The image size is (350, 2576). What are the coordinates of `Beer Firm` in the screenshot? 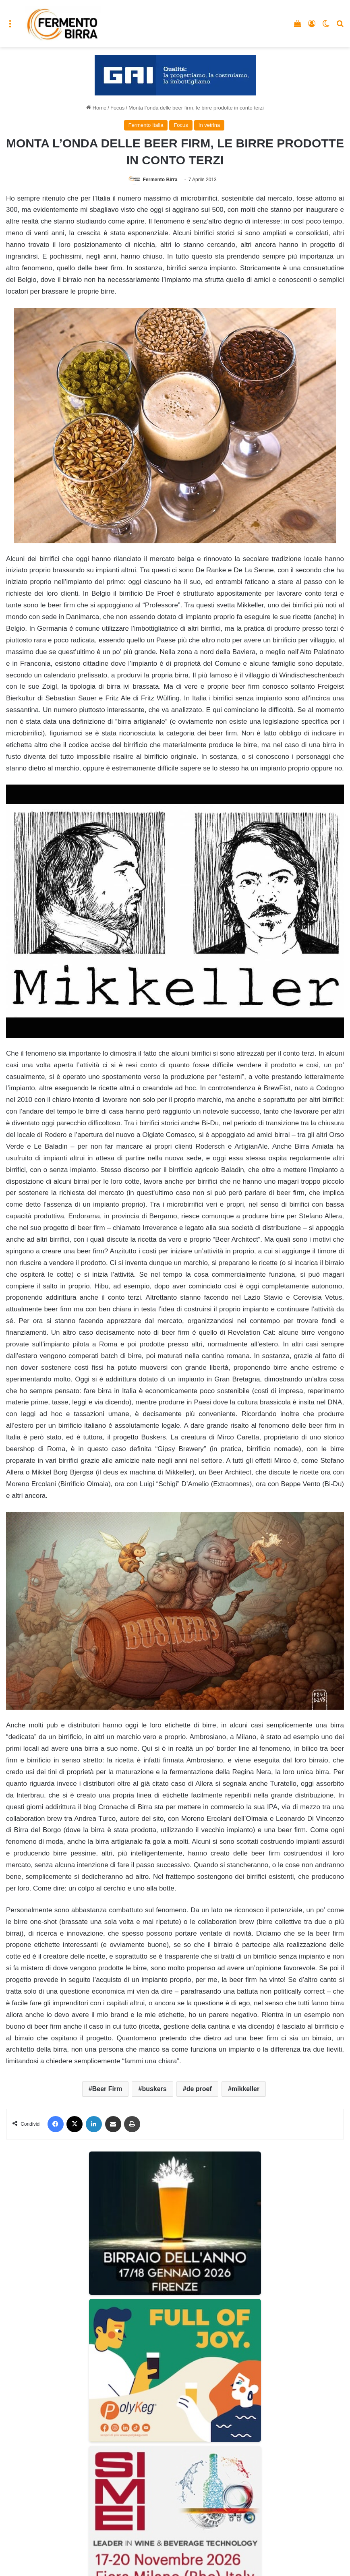 It's located at (107, 2089).